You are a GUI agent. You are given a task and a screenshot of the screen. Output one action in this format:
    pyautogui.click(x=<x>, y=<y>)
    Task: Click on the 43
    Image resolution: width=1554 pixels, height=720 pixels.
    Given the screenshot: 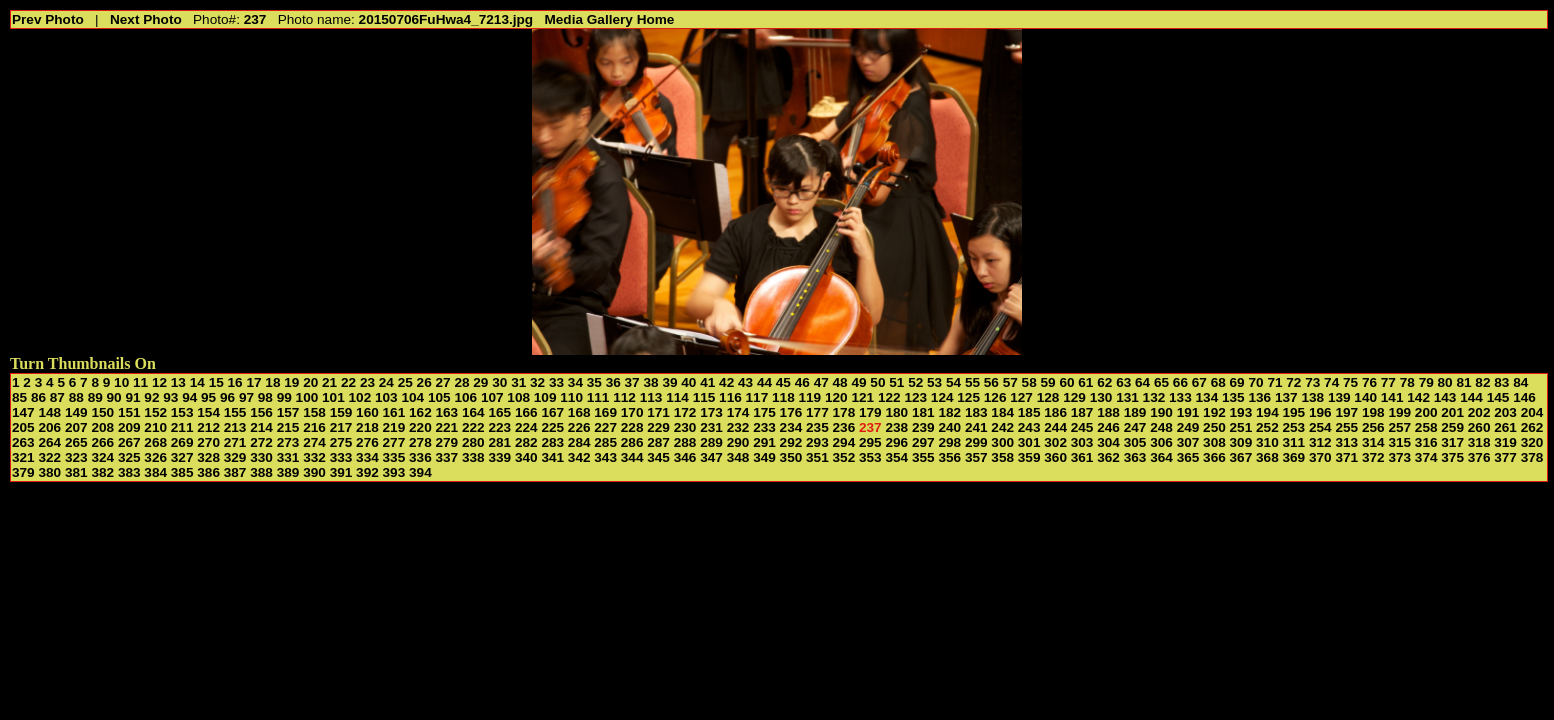 What is the action you would take?
    pyautogui.click(x=745, y=382)
    